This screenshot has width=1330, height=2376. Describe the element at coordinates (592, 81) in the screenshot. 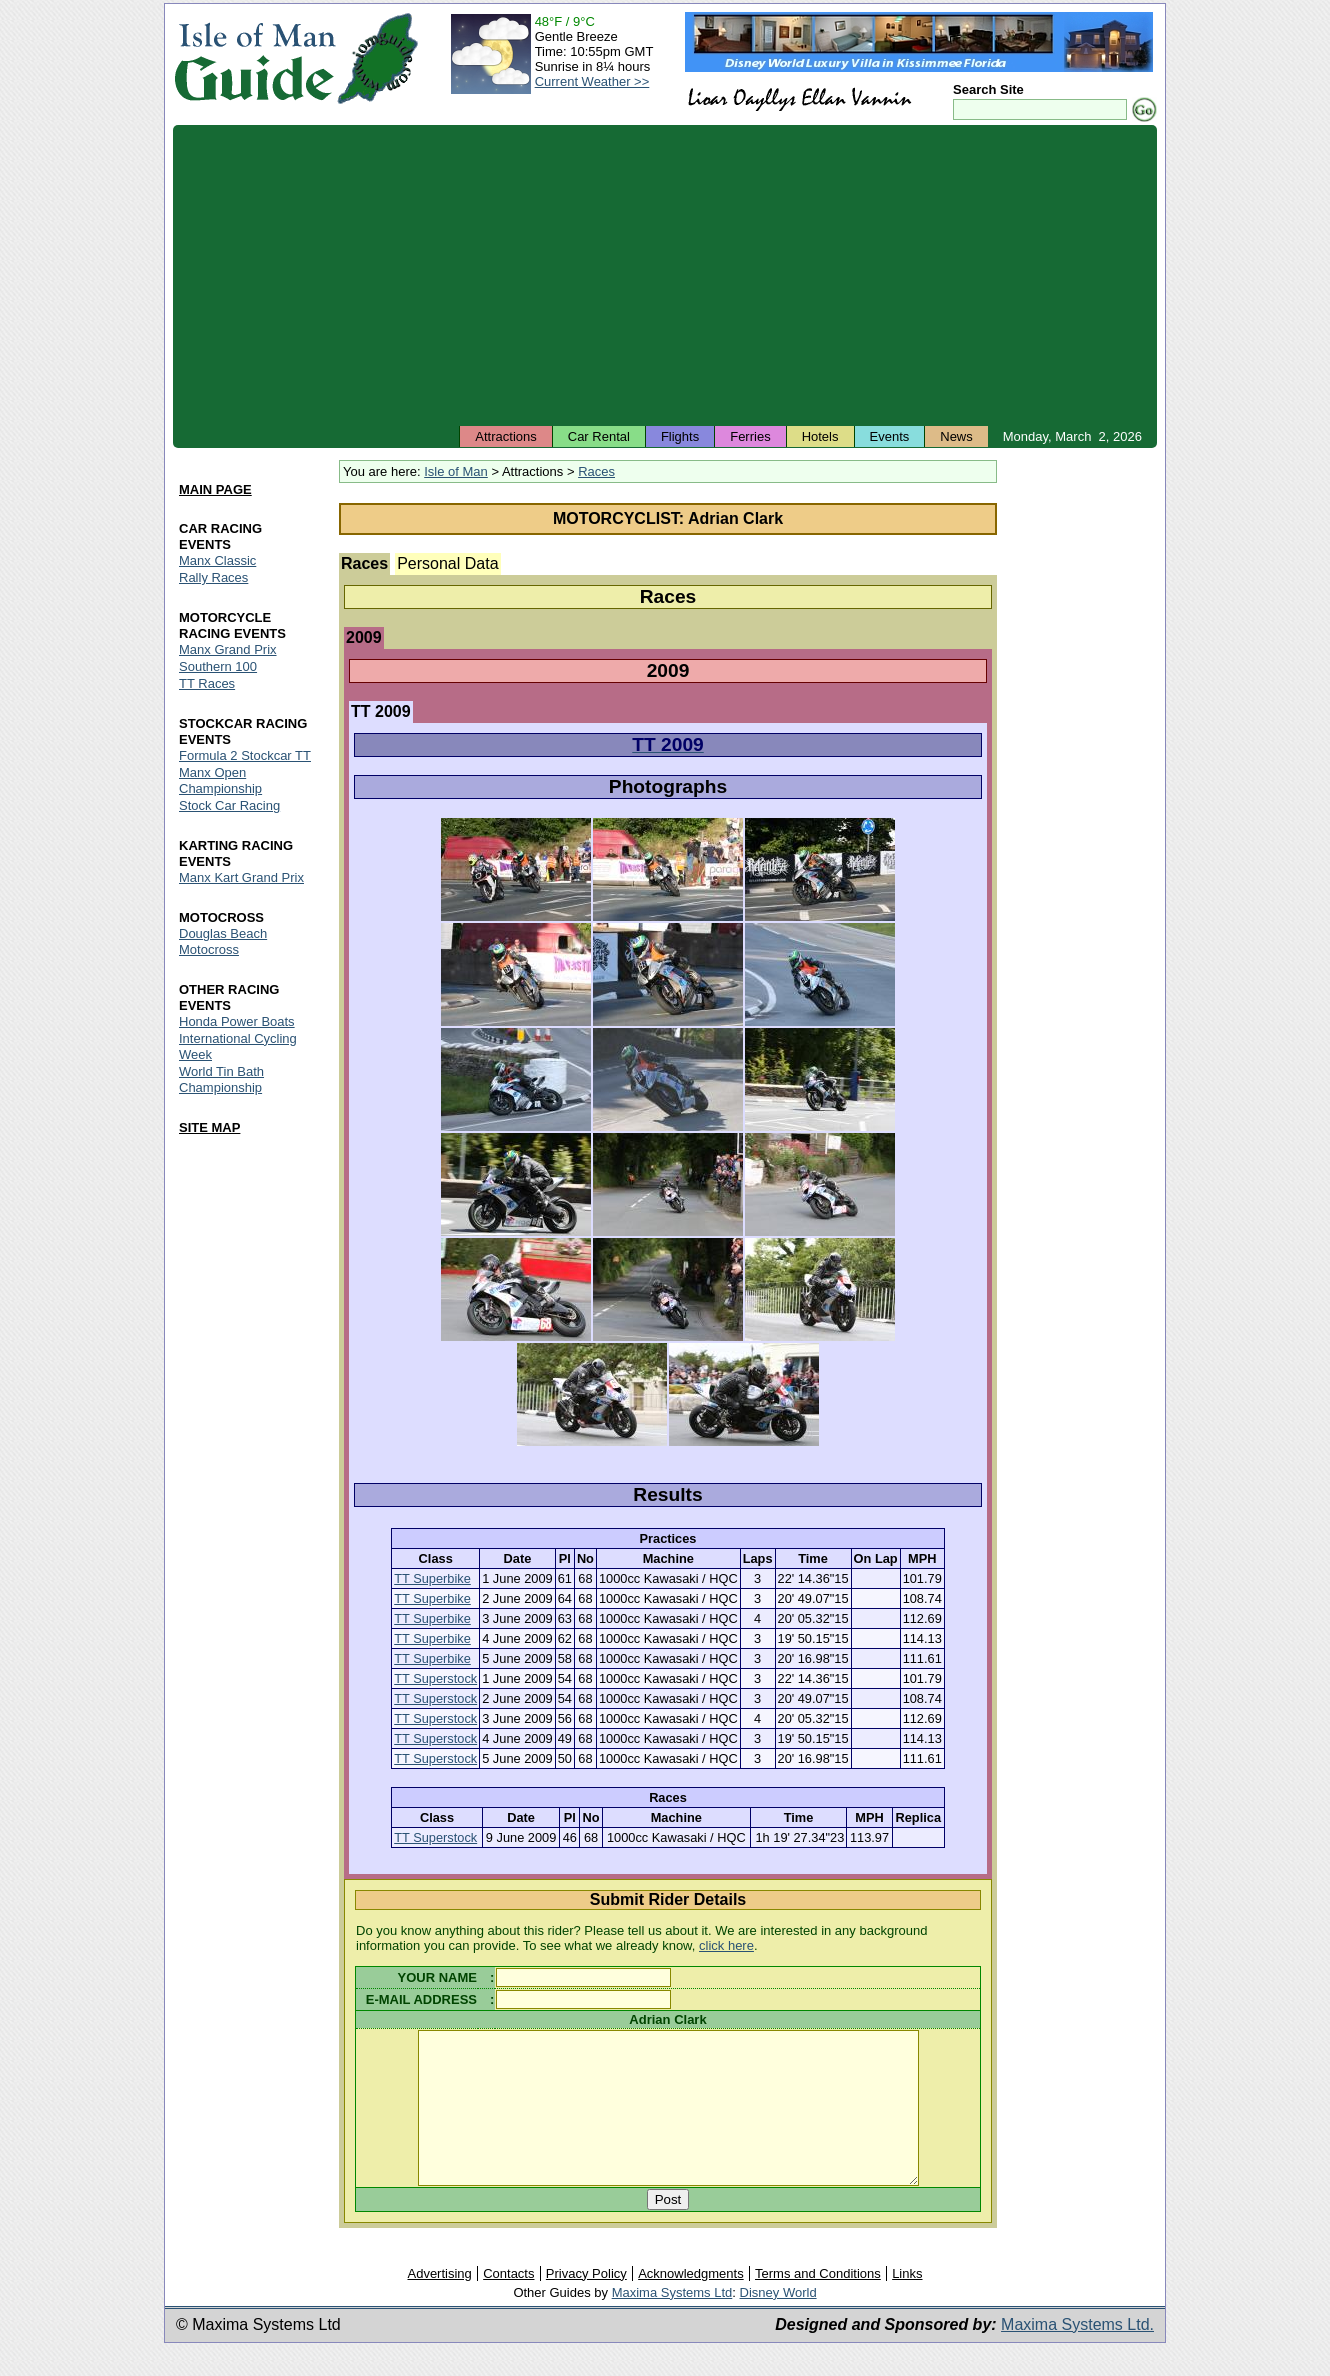

I see `Current Weather >>` at that location.